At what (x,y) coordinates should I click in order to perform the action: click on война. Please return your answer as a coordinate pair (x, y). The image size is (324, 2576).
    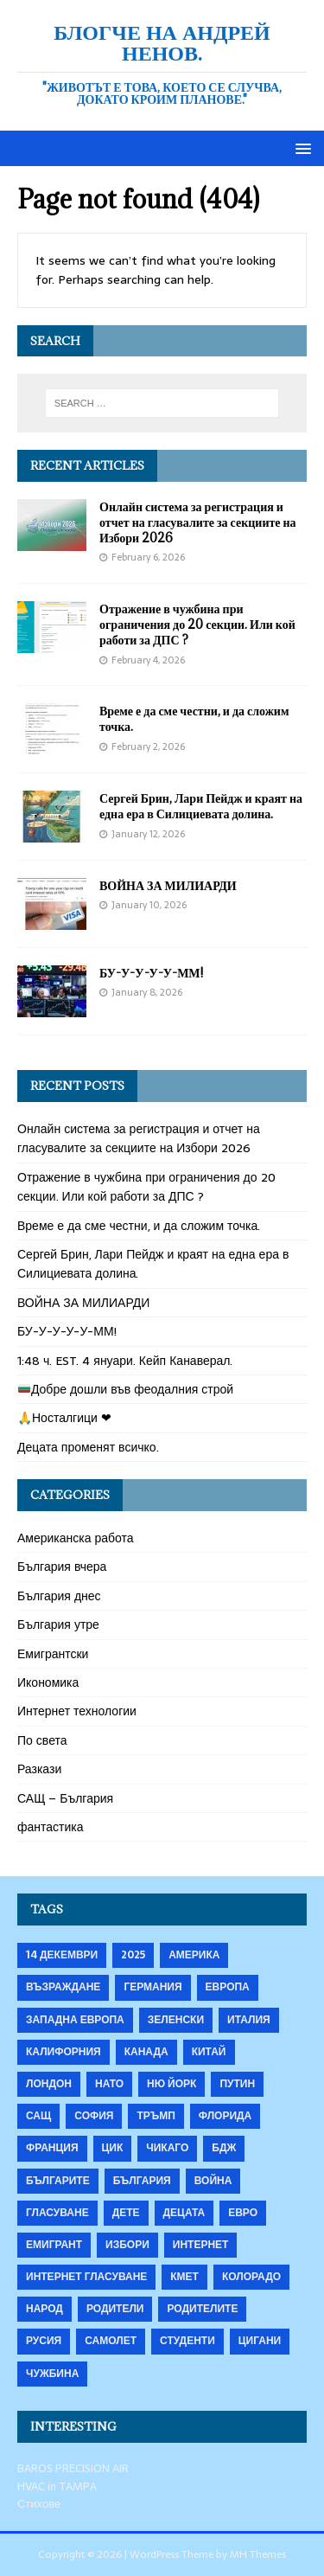
    Looking at the image, I should click on (213, 2180).